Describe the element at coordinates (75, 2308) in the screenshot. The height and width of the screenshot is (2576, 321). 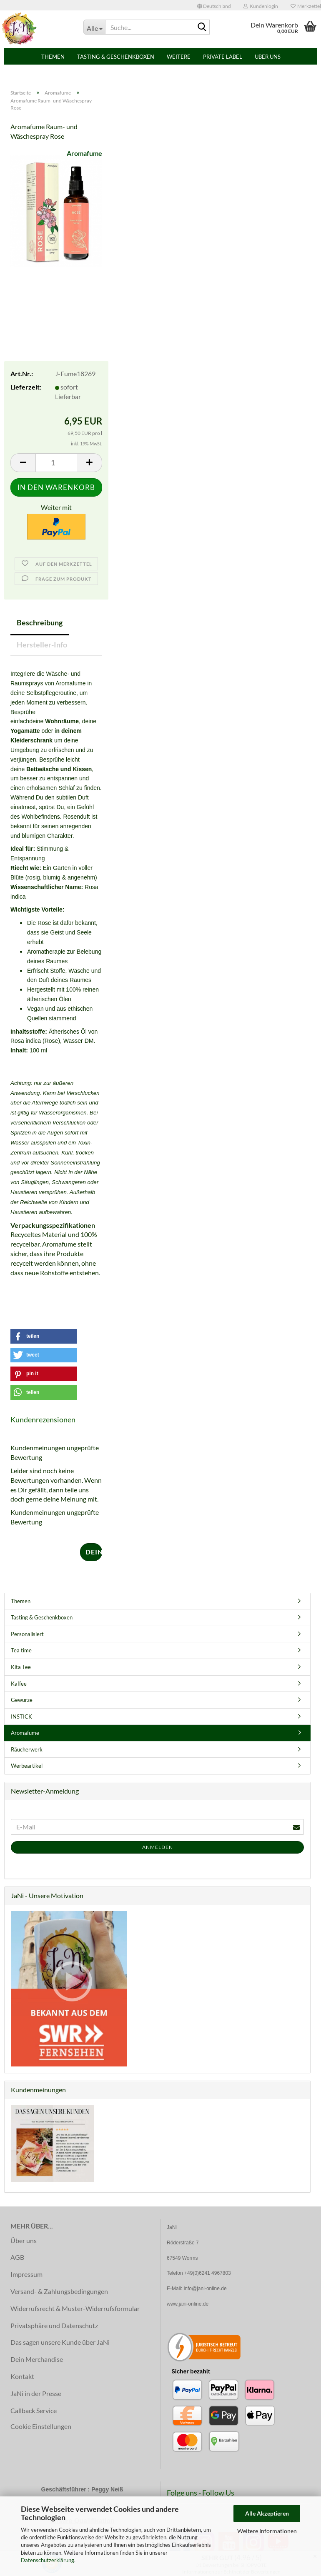
I see `Widerrufsrecht & Muster-Widerrufsformular` at that location.